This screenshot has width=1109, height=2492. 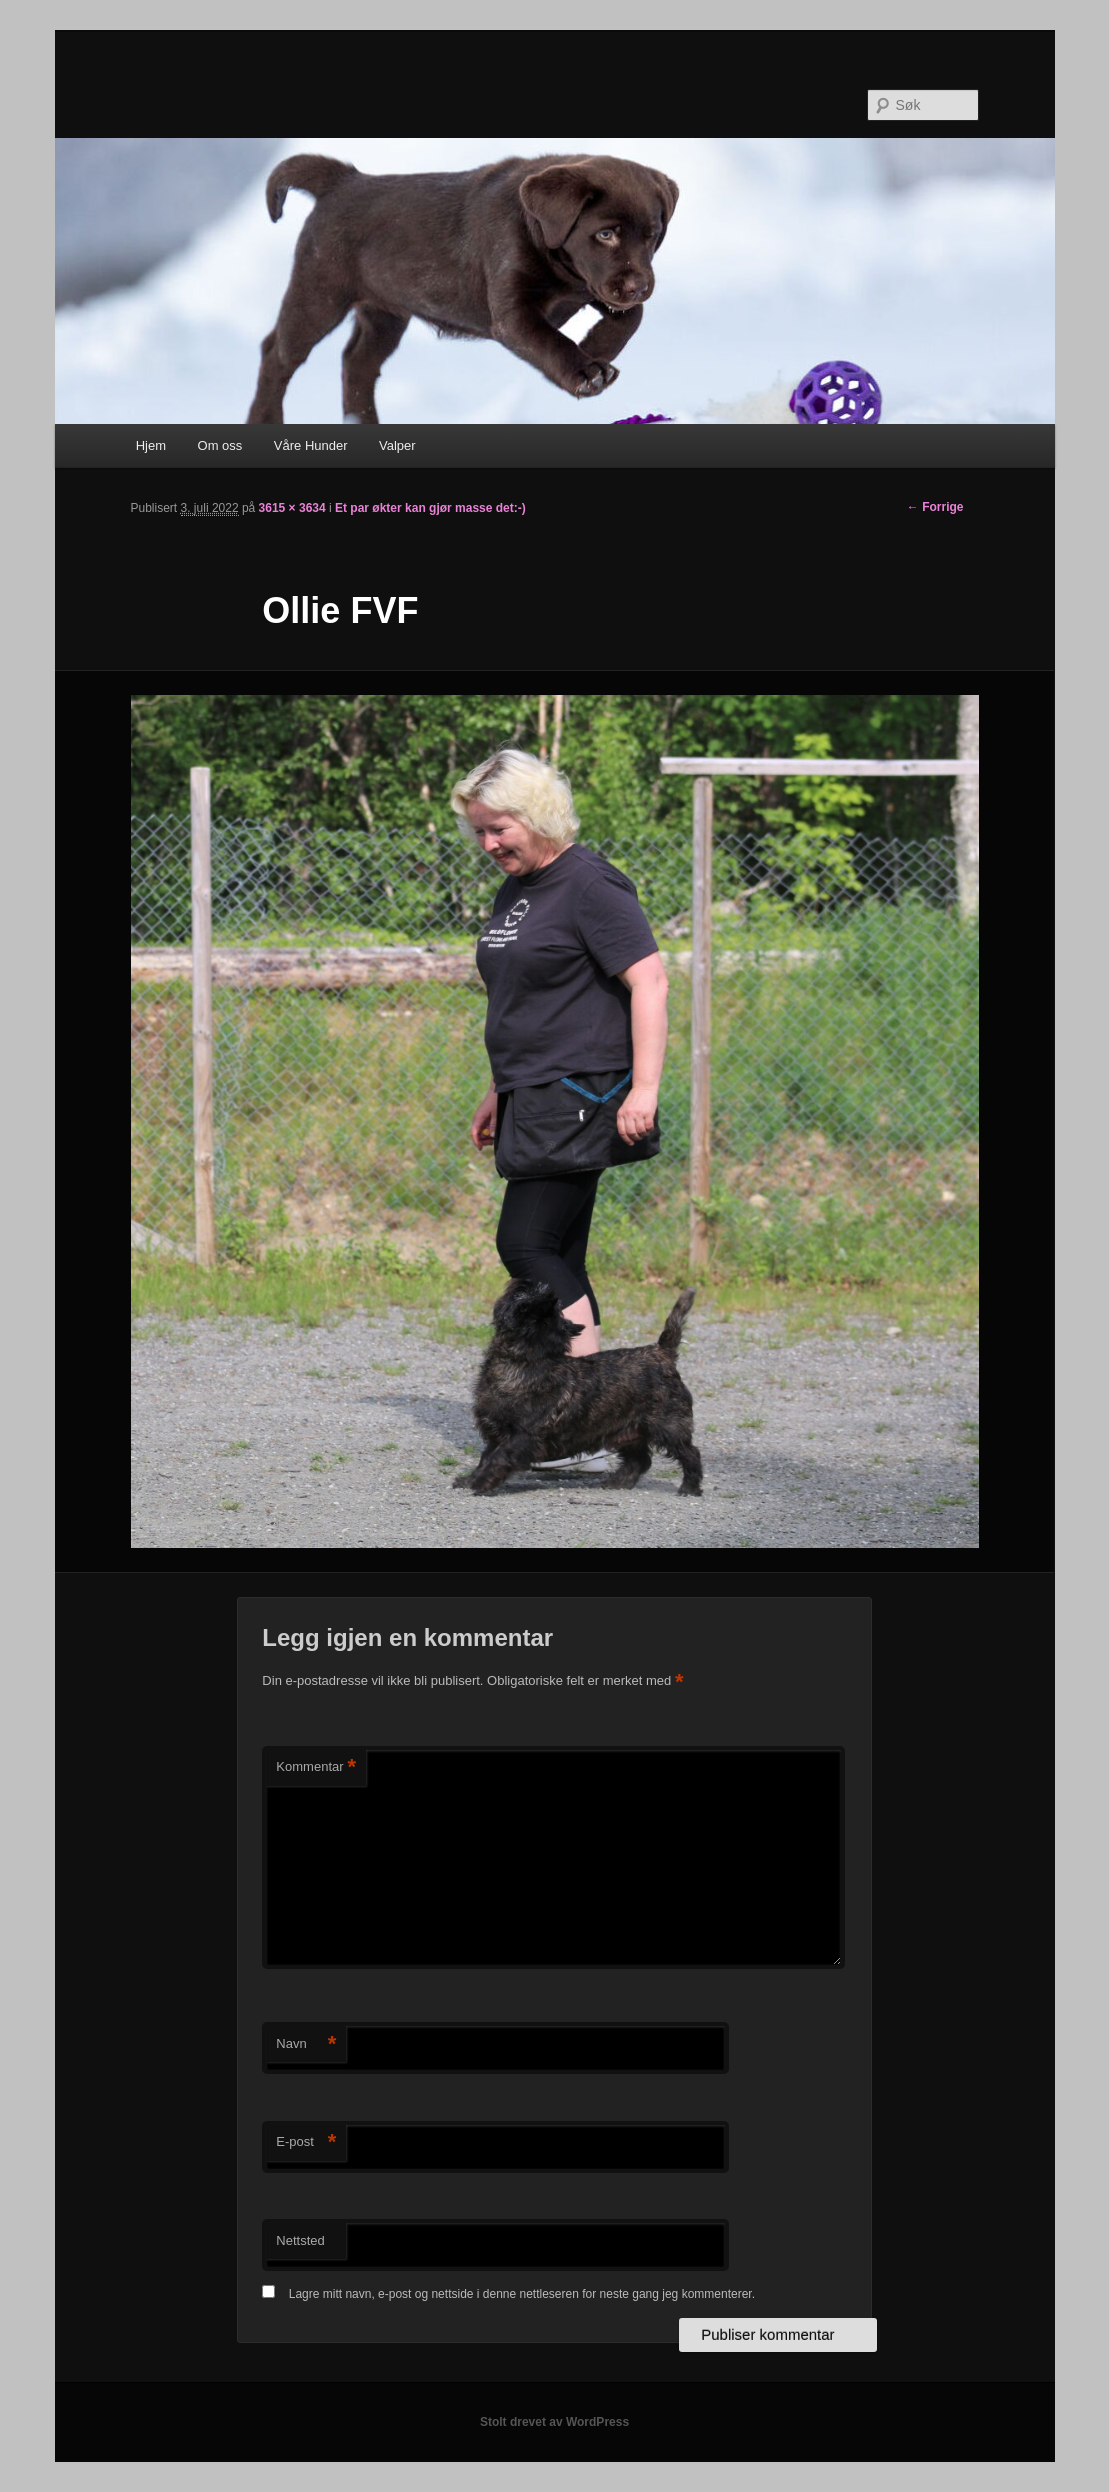 What do you see at coordinates (935, 507) in the screenshot?
I see `← Forrige` at bounding box center [935, 507].